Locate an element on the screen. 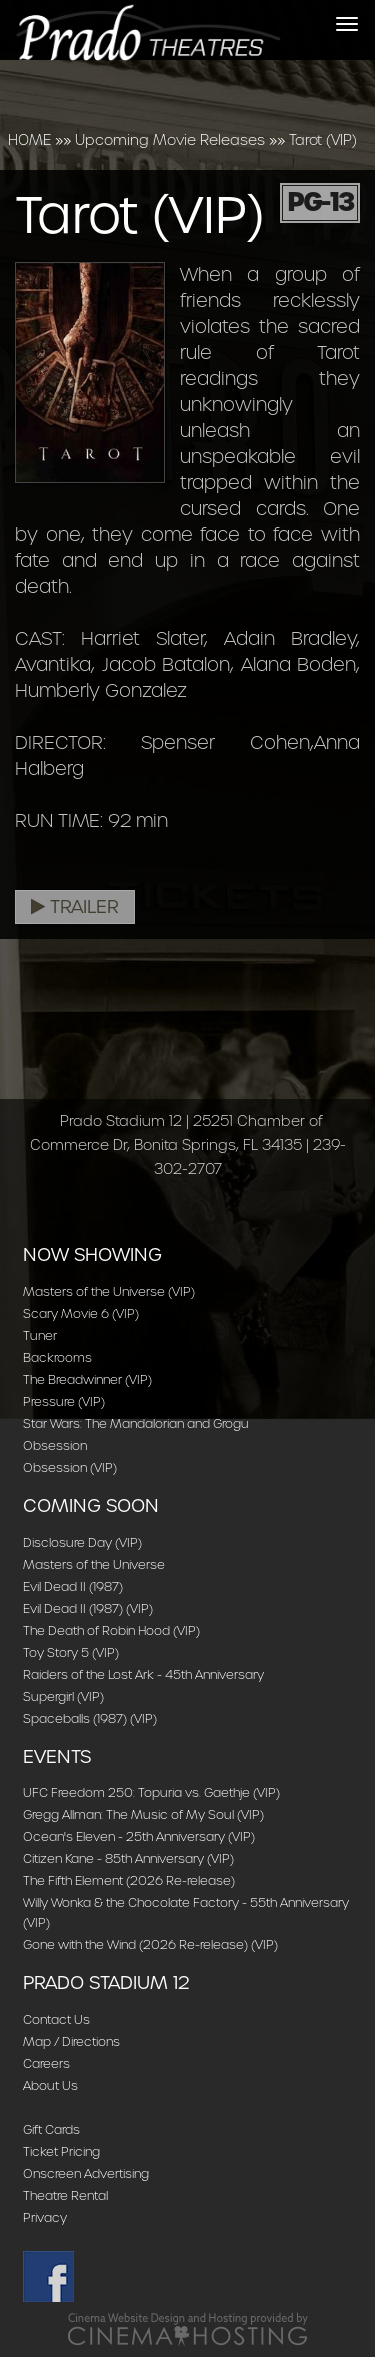 This screenshot has height=2357, width=375. About Us is located at coordinates (50, 2085).